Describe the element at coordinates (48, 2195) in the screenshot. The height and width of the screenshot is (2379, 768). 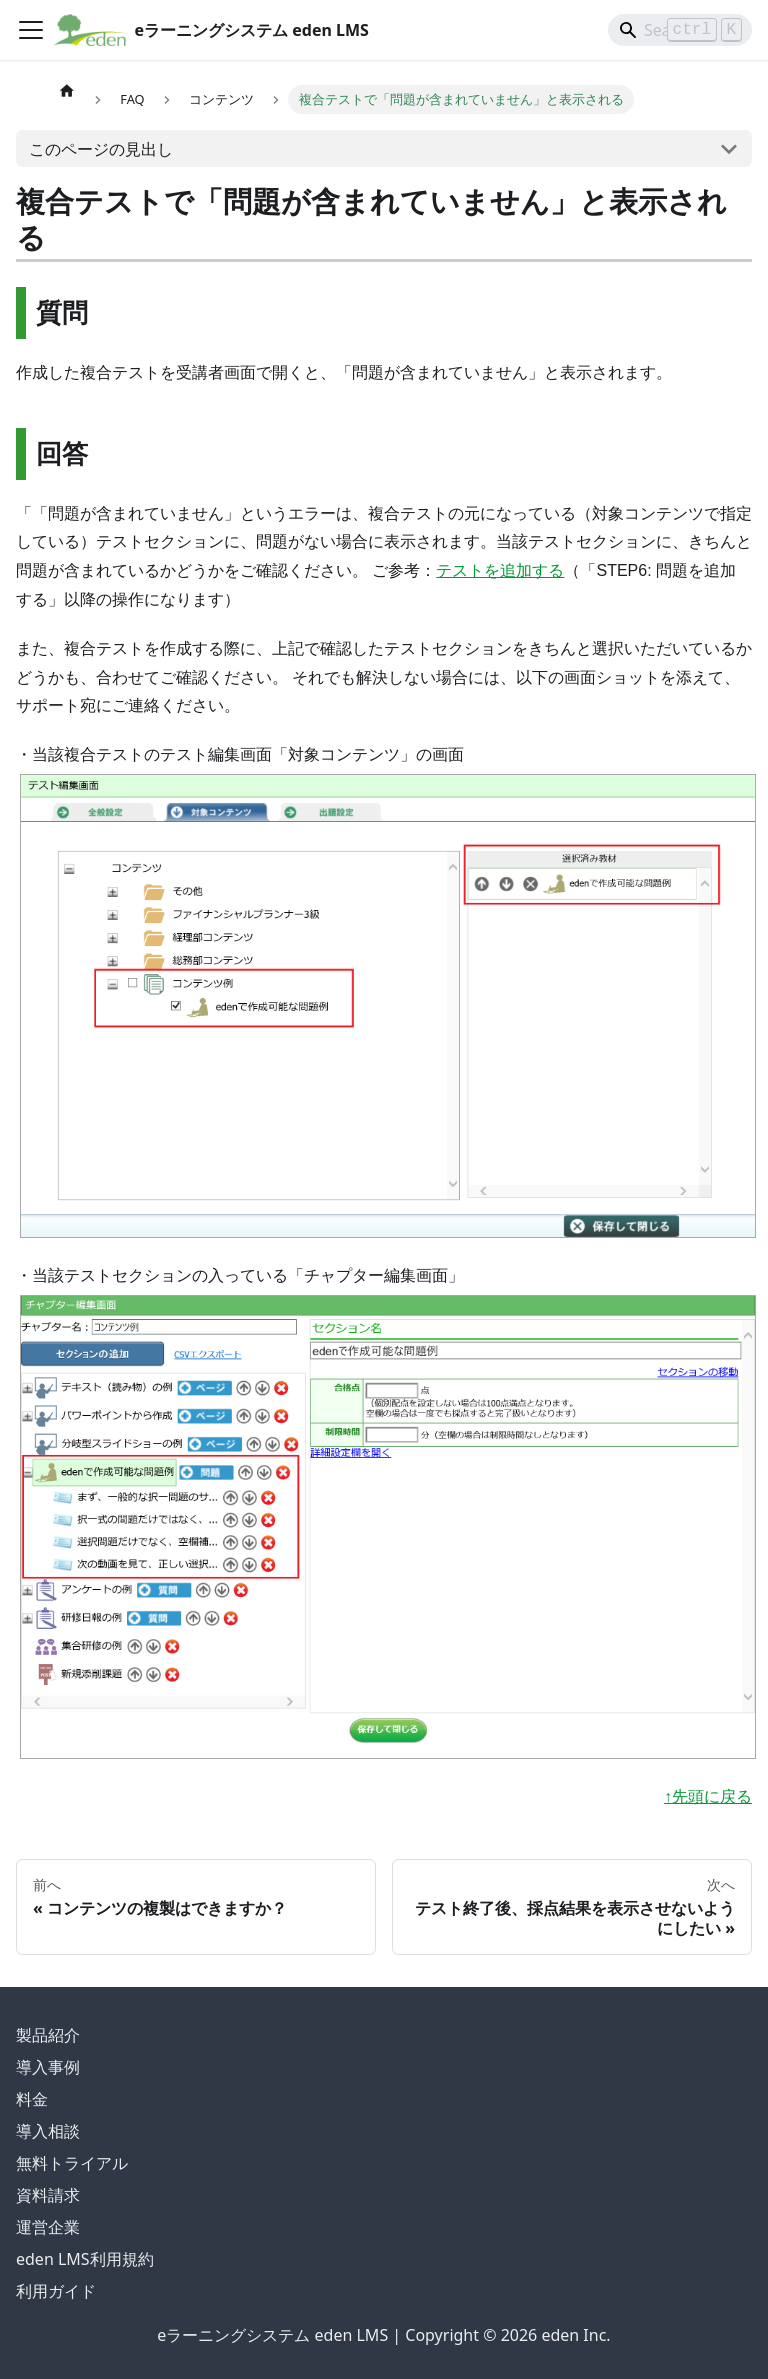
I see `資料請求` at that location.